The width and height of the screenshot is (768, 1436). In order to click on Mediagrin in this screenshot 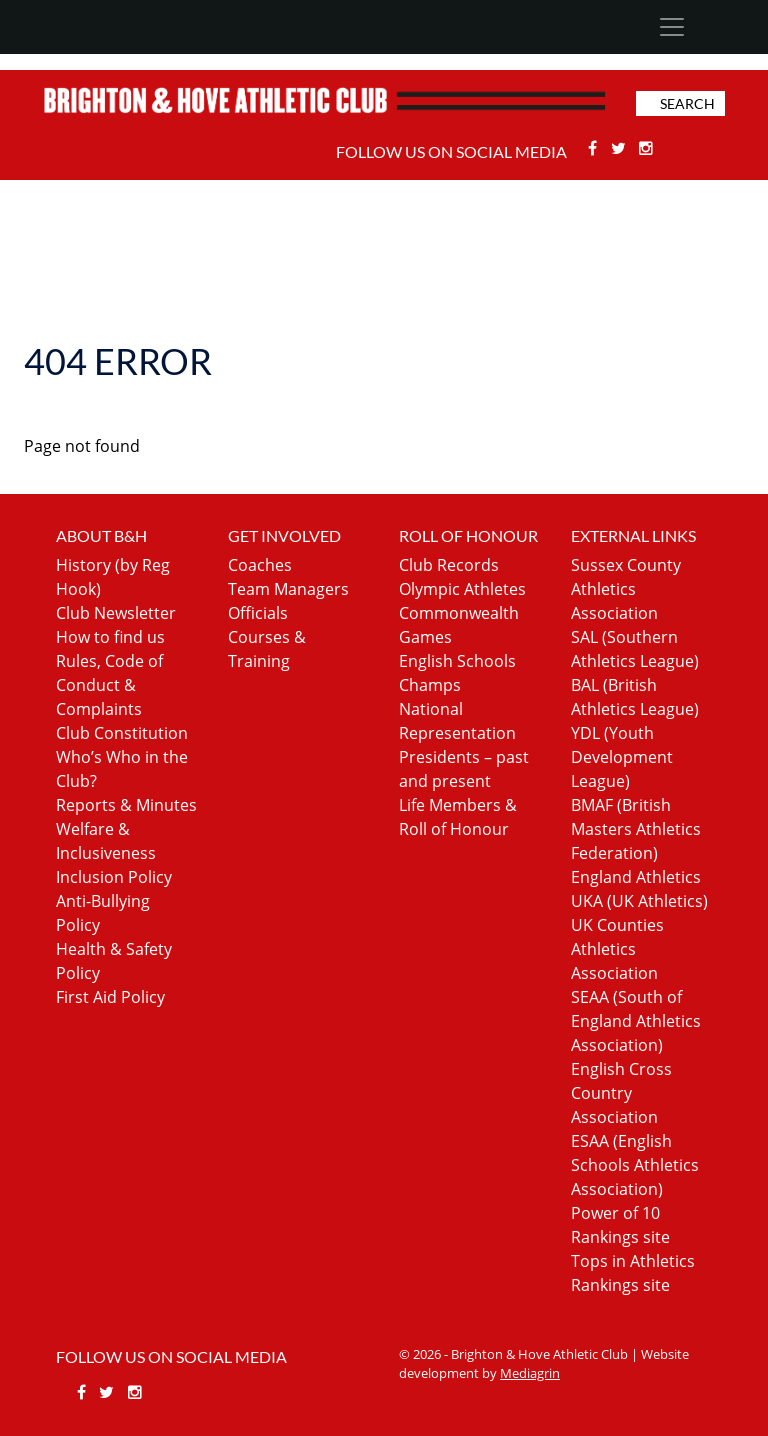, I will do `click(530, 1373)`.